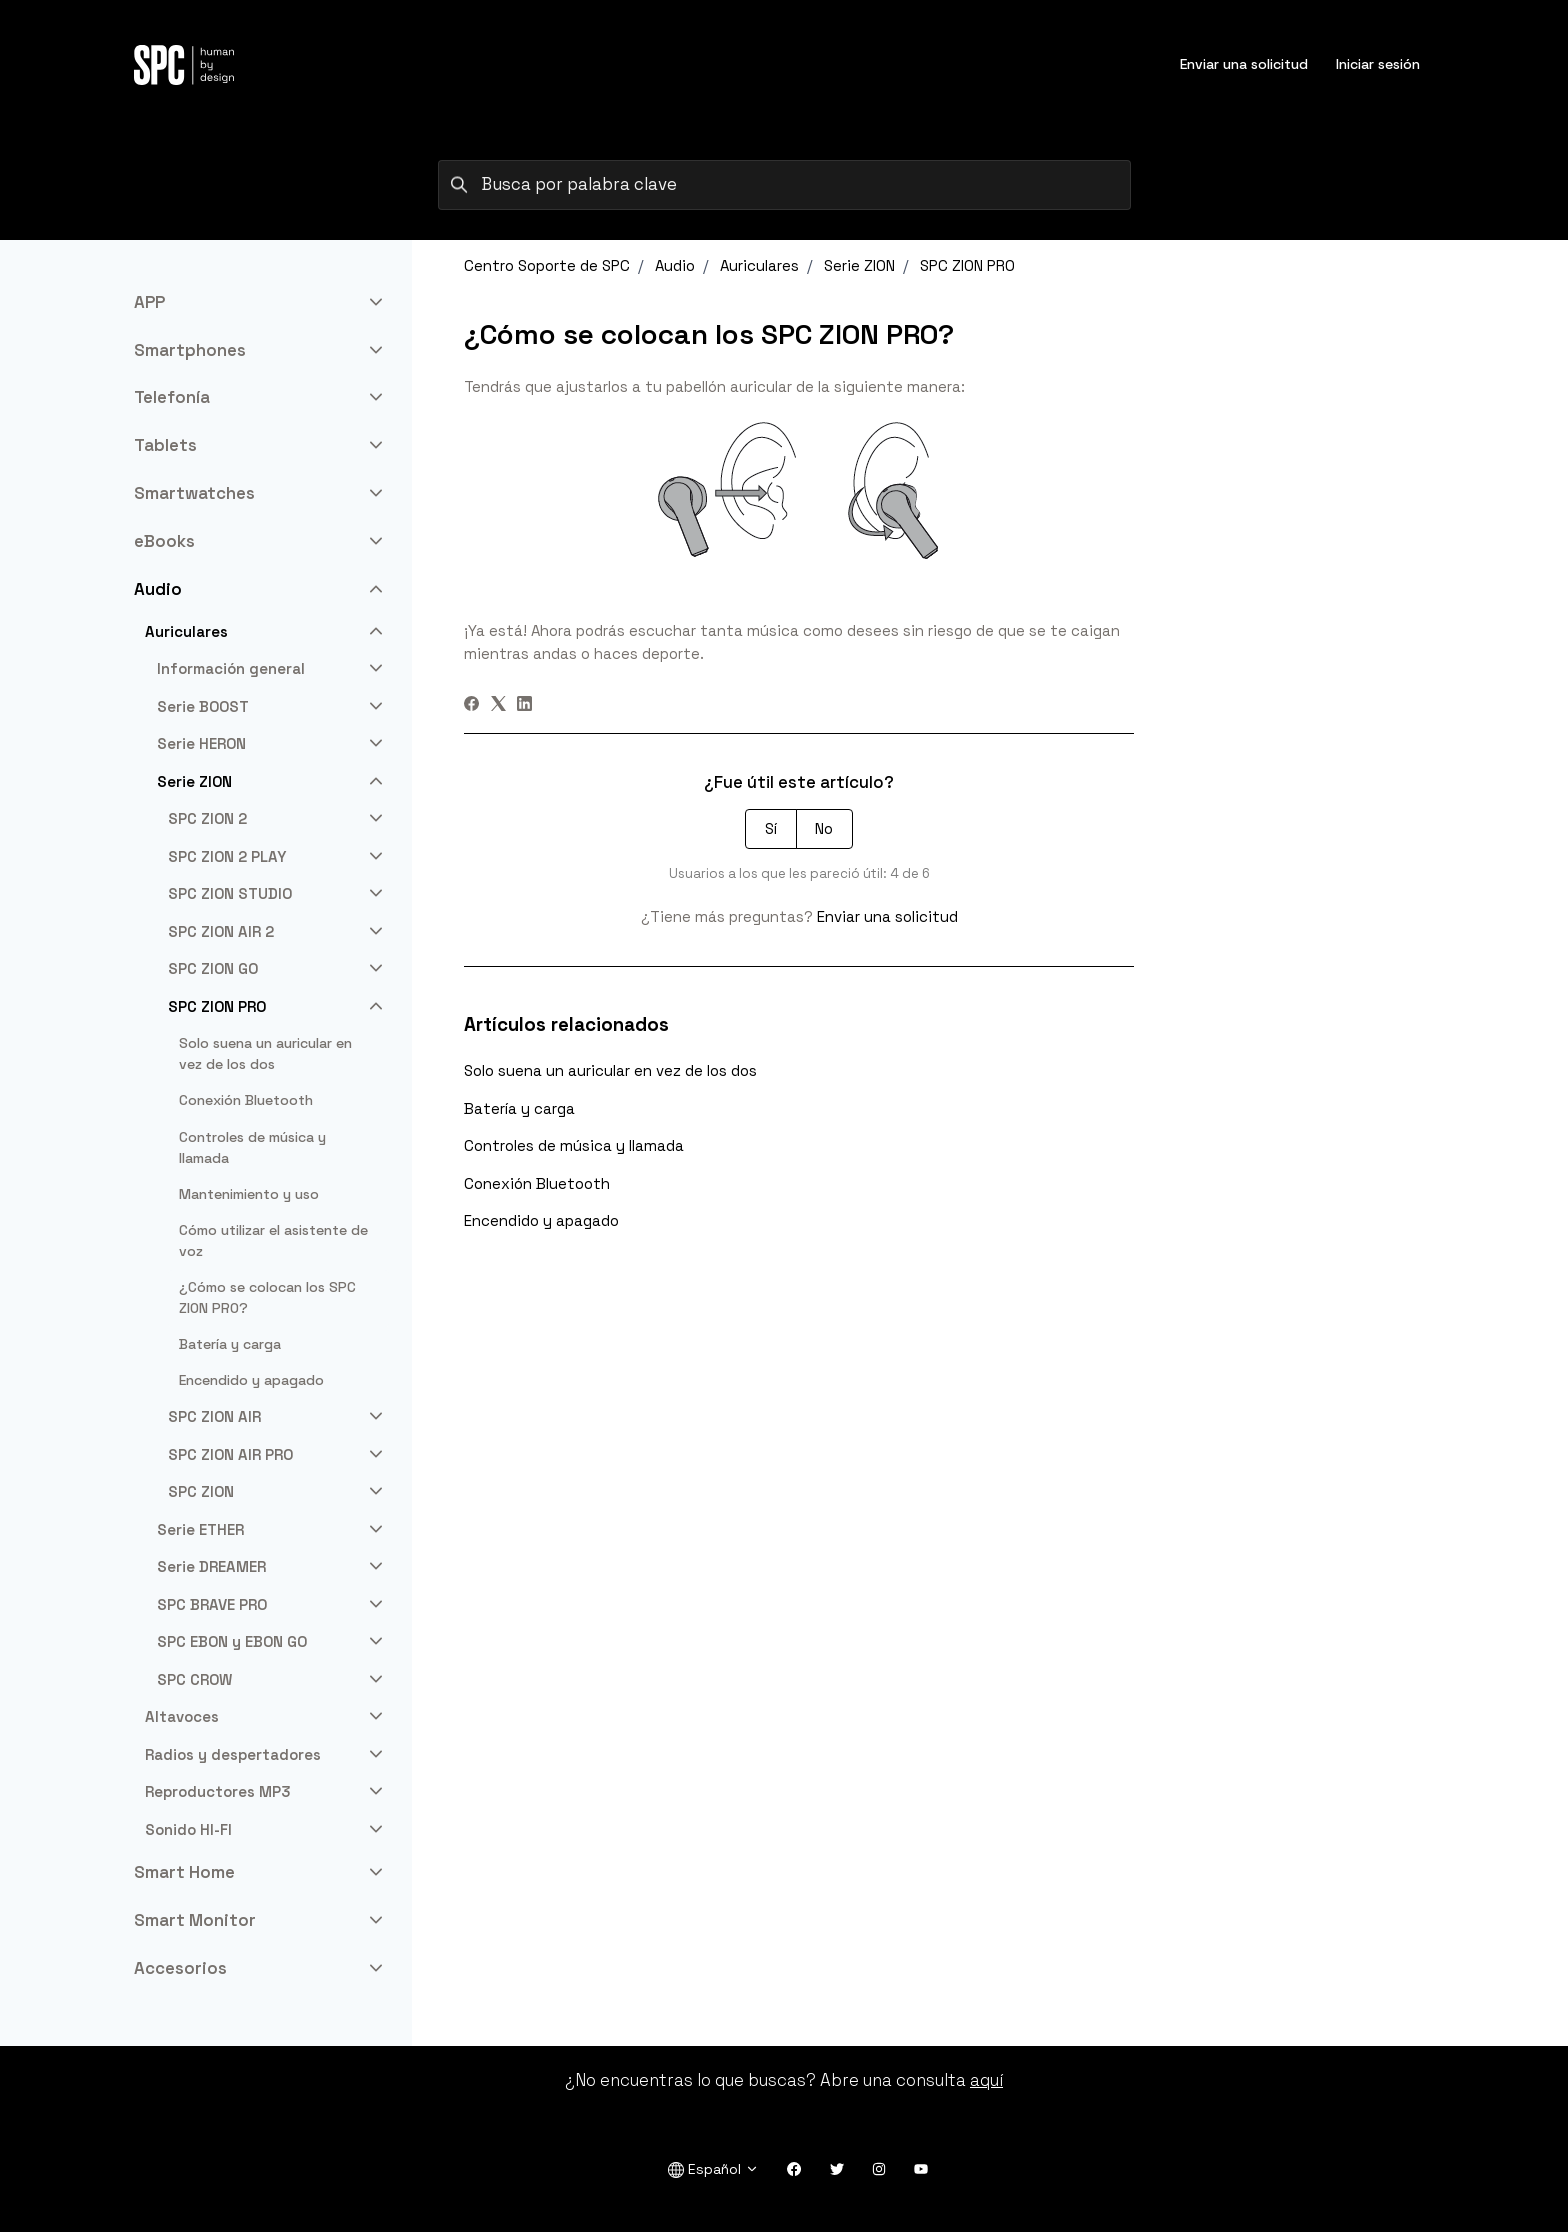 Image resolution: width=1568 pixels, height=2232 pixels. Describe the element at coordinates (784, 185) in the screenshot. I see `[Busca por palabra clave]` at that location.